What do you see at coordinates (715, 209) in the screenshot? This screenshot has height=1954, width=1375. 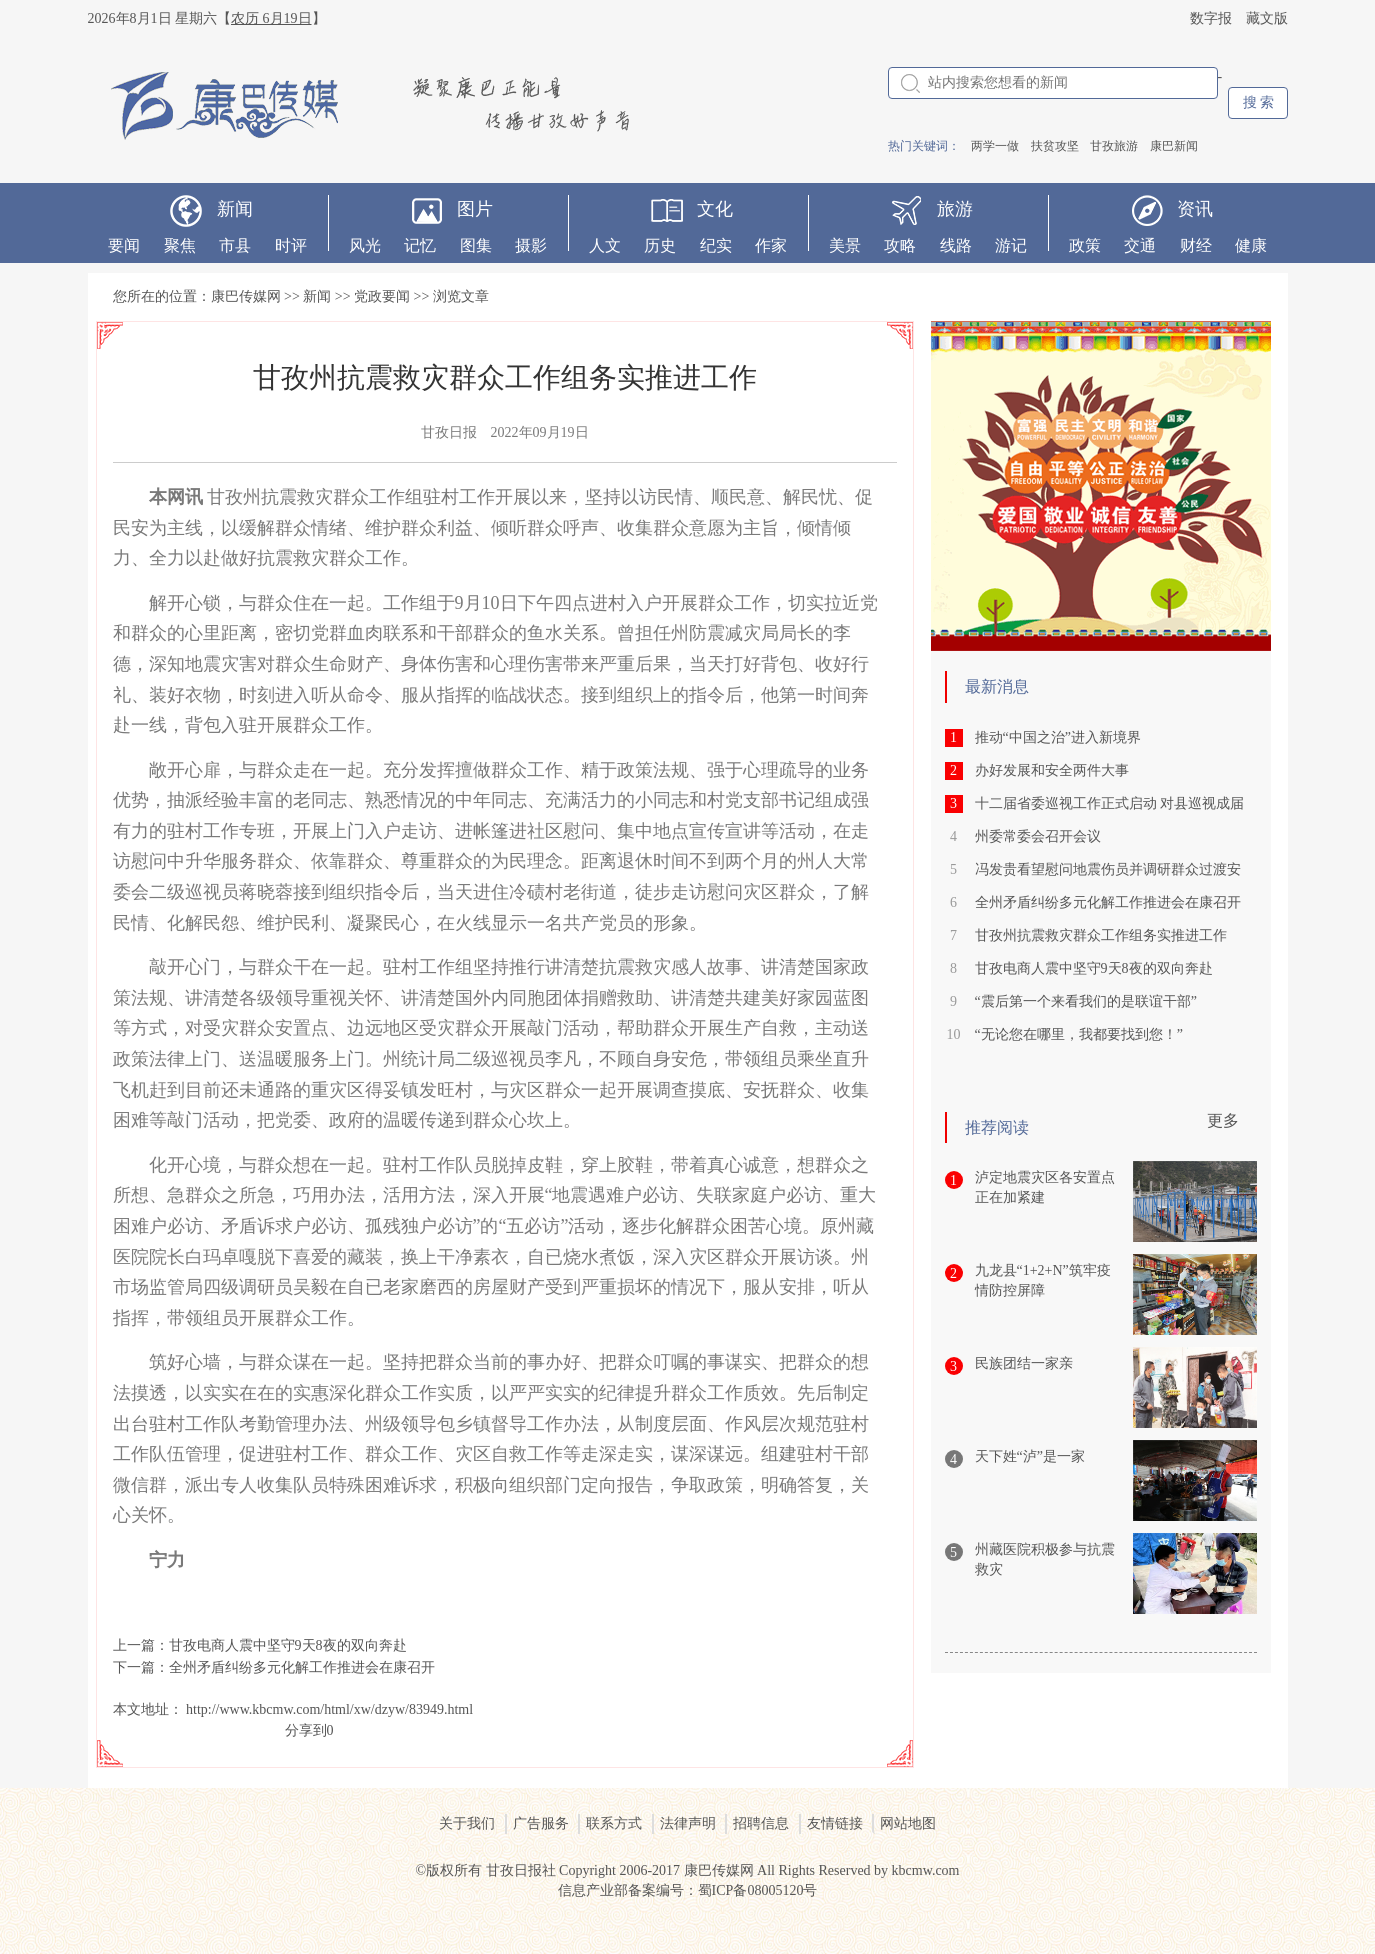 I see `文化` at bounding box center [715, 209].